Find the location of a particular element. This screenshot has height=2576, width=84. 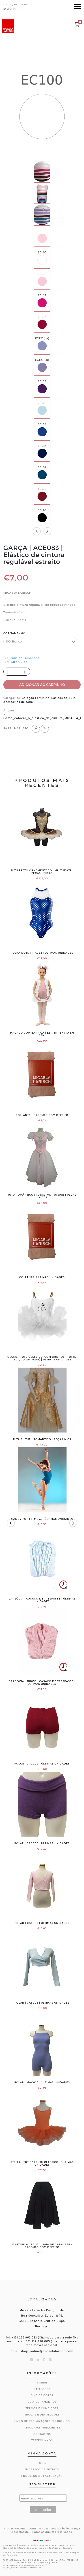

COLLANTS- ÚLTIMAS UNIDADES is located at coordinates (42, 1277).